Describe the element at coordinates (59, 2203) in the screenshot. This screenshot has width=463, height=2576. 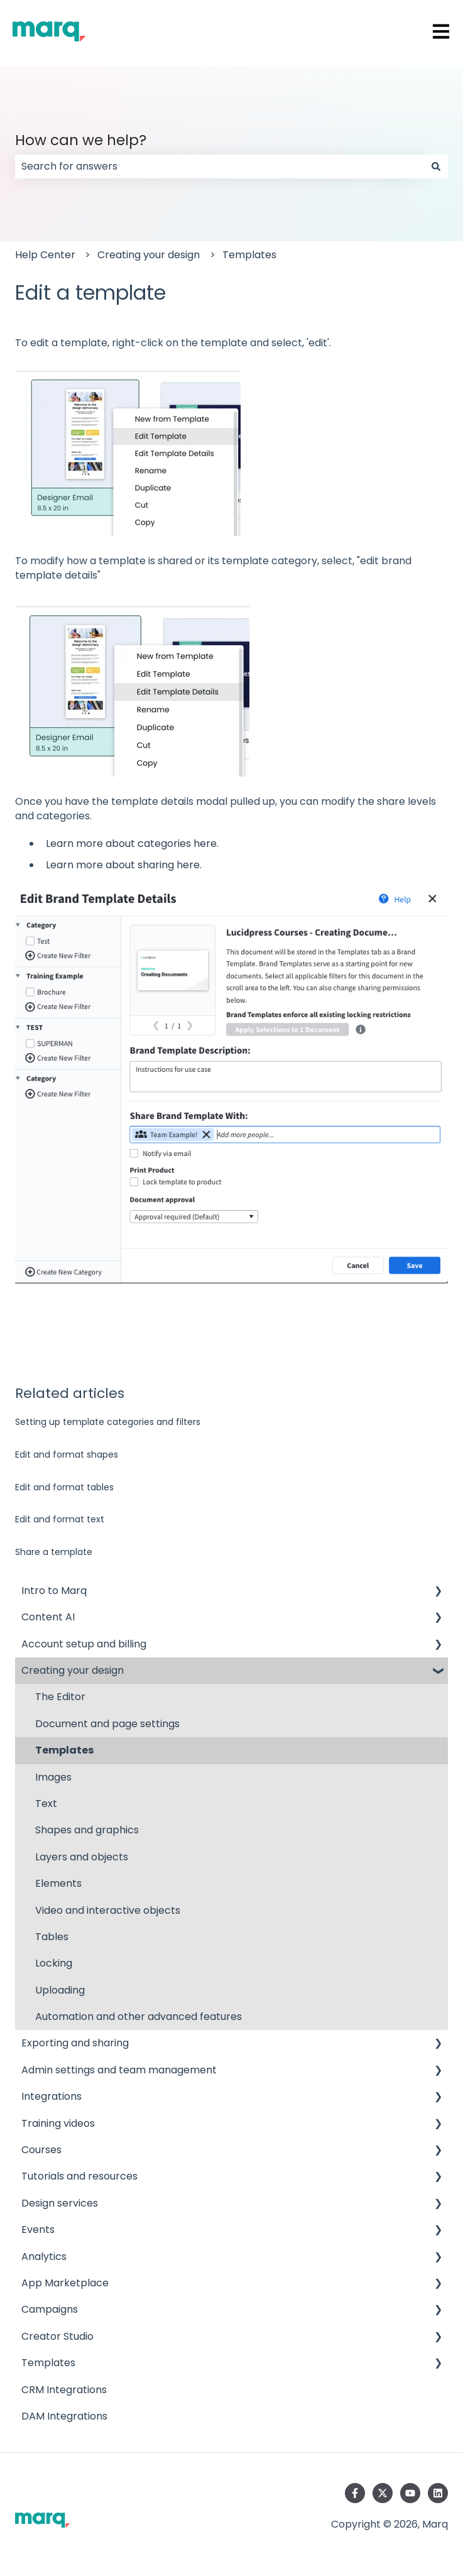
I see `Design services [menuitem]` at that location.